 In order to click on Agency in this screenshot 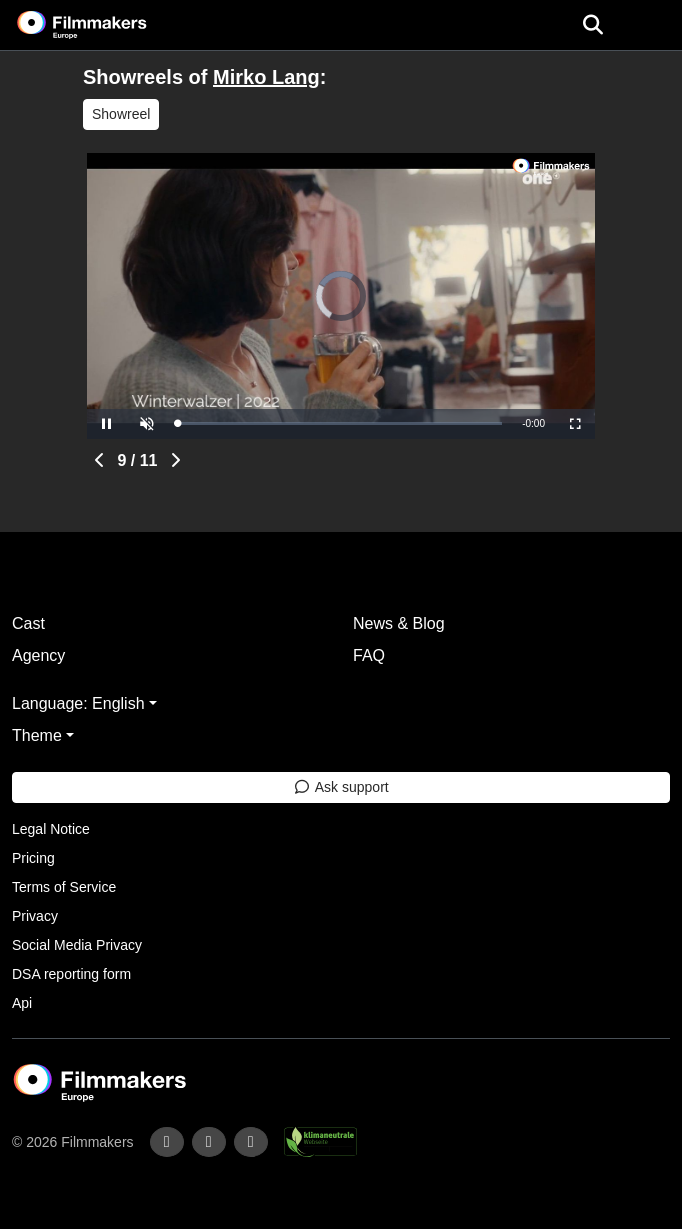, I will do `click(38, 655)`.